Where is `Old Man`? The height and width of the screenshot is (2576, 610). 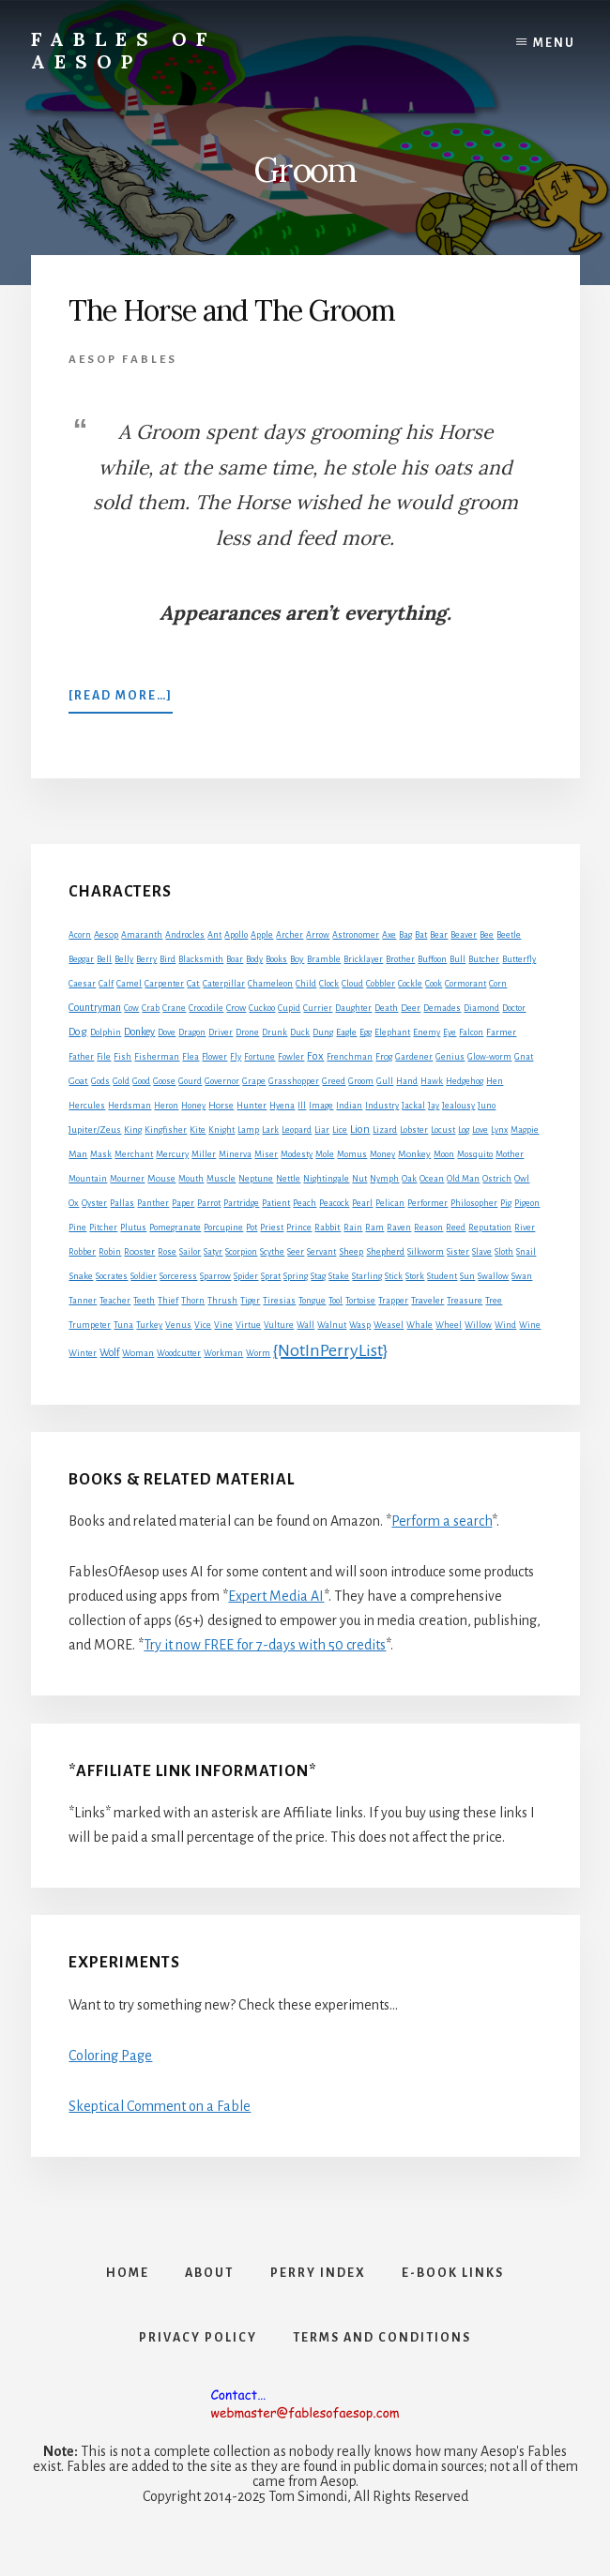
Old Man is located at coordinates (463, 1178).